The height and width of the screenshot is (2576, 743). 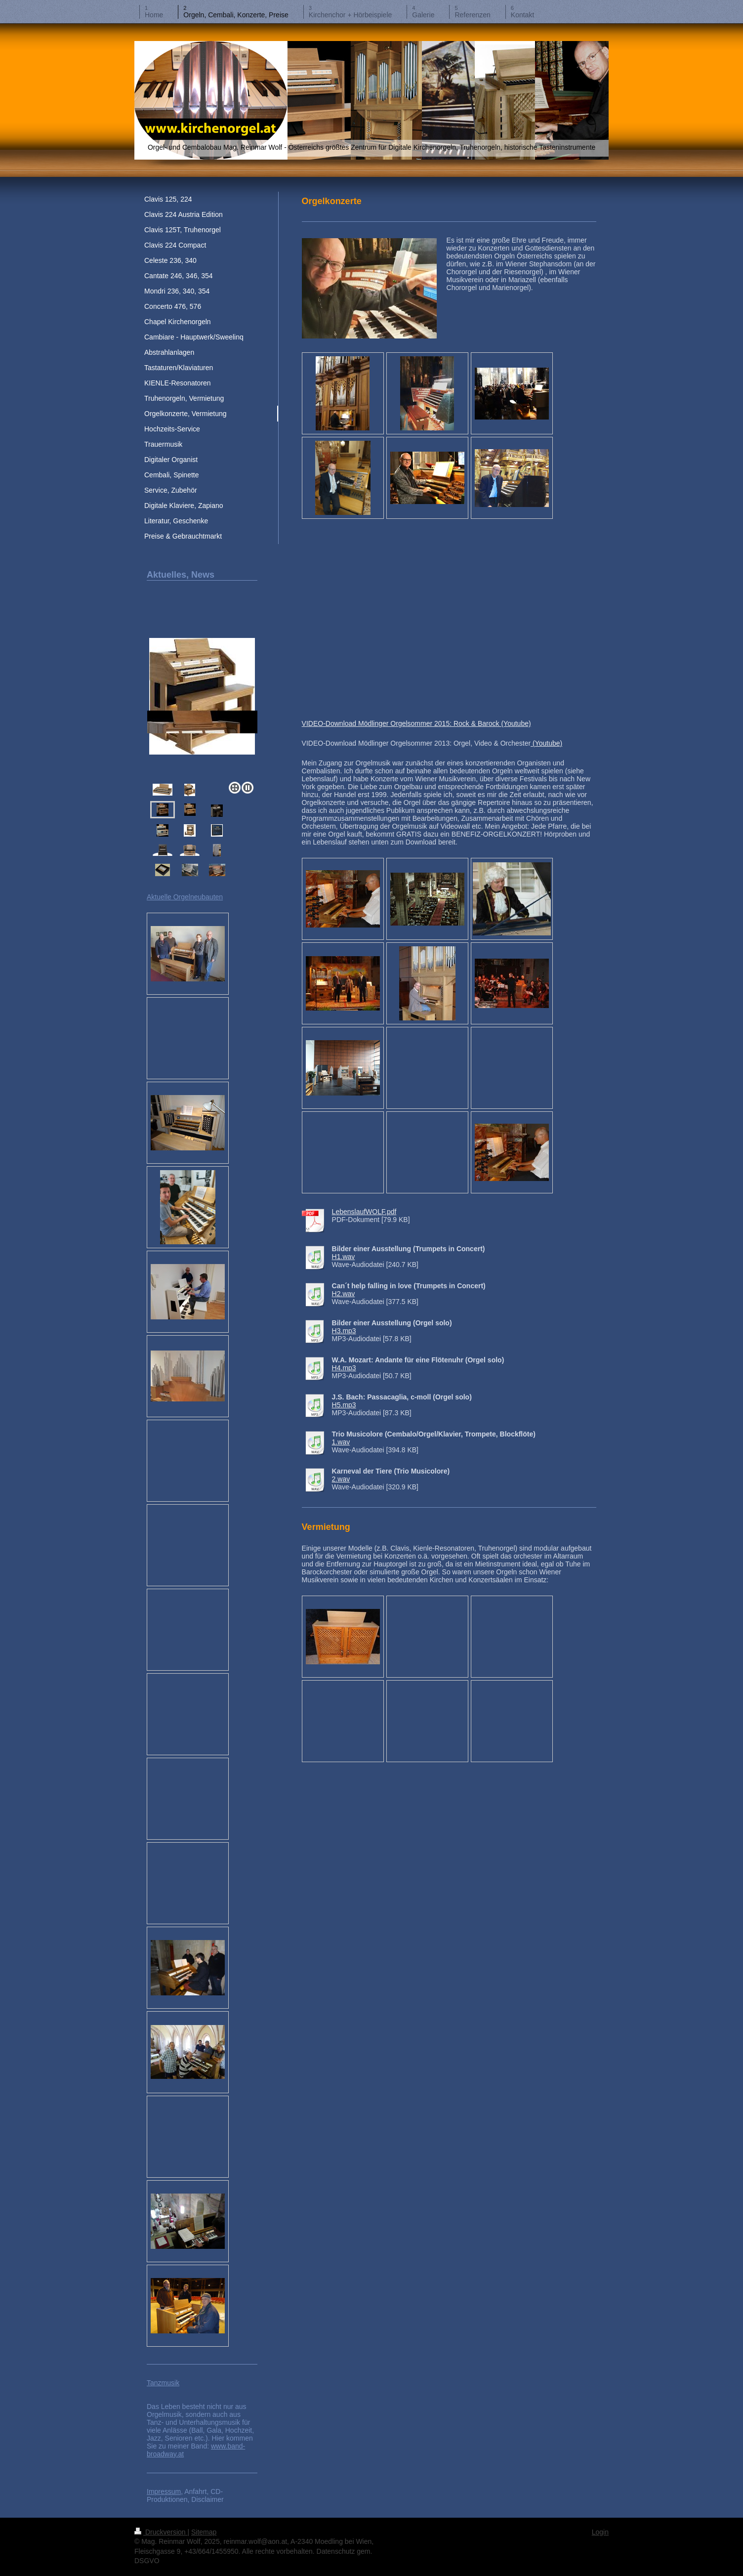 What do you see at coordinates (343, 1257) in the screenshot?
I see `H1.wav` at bounding box center [343, 1257].